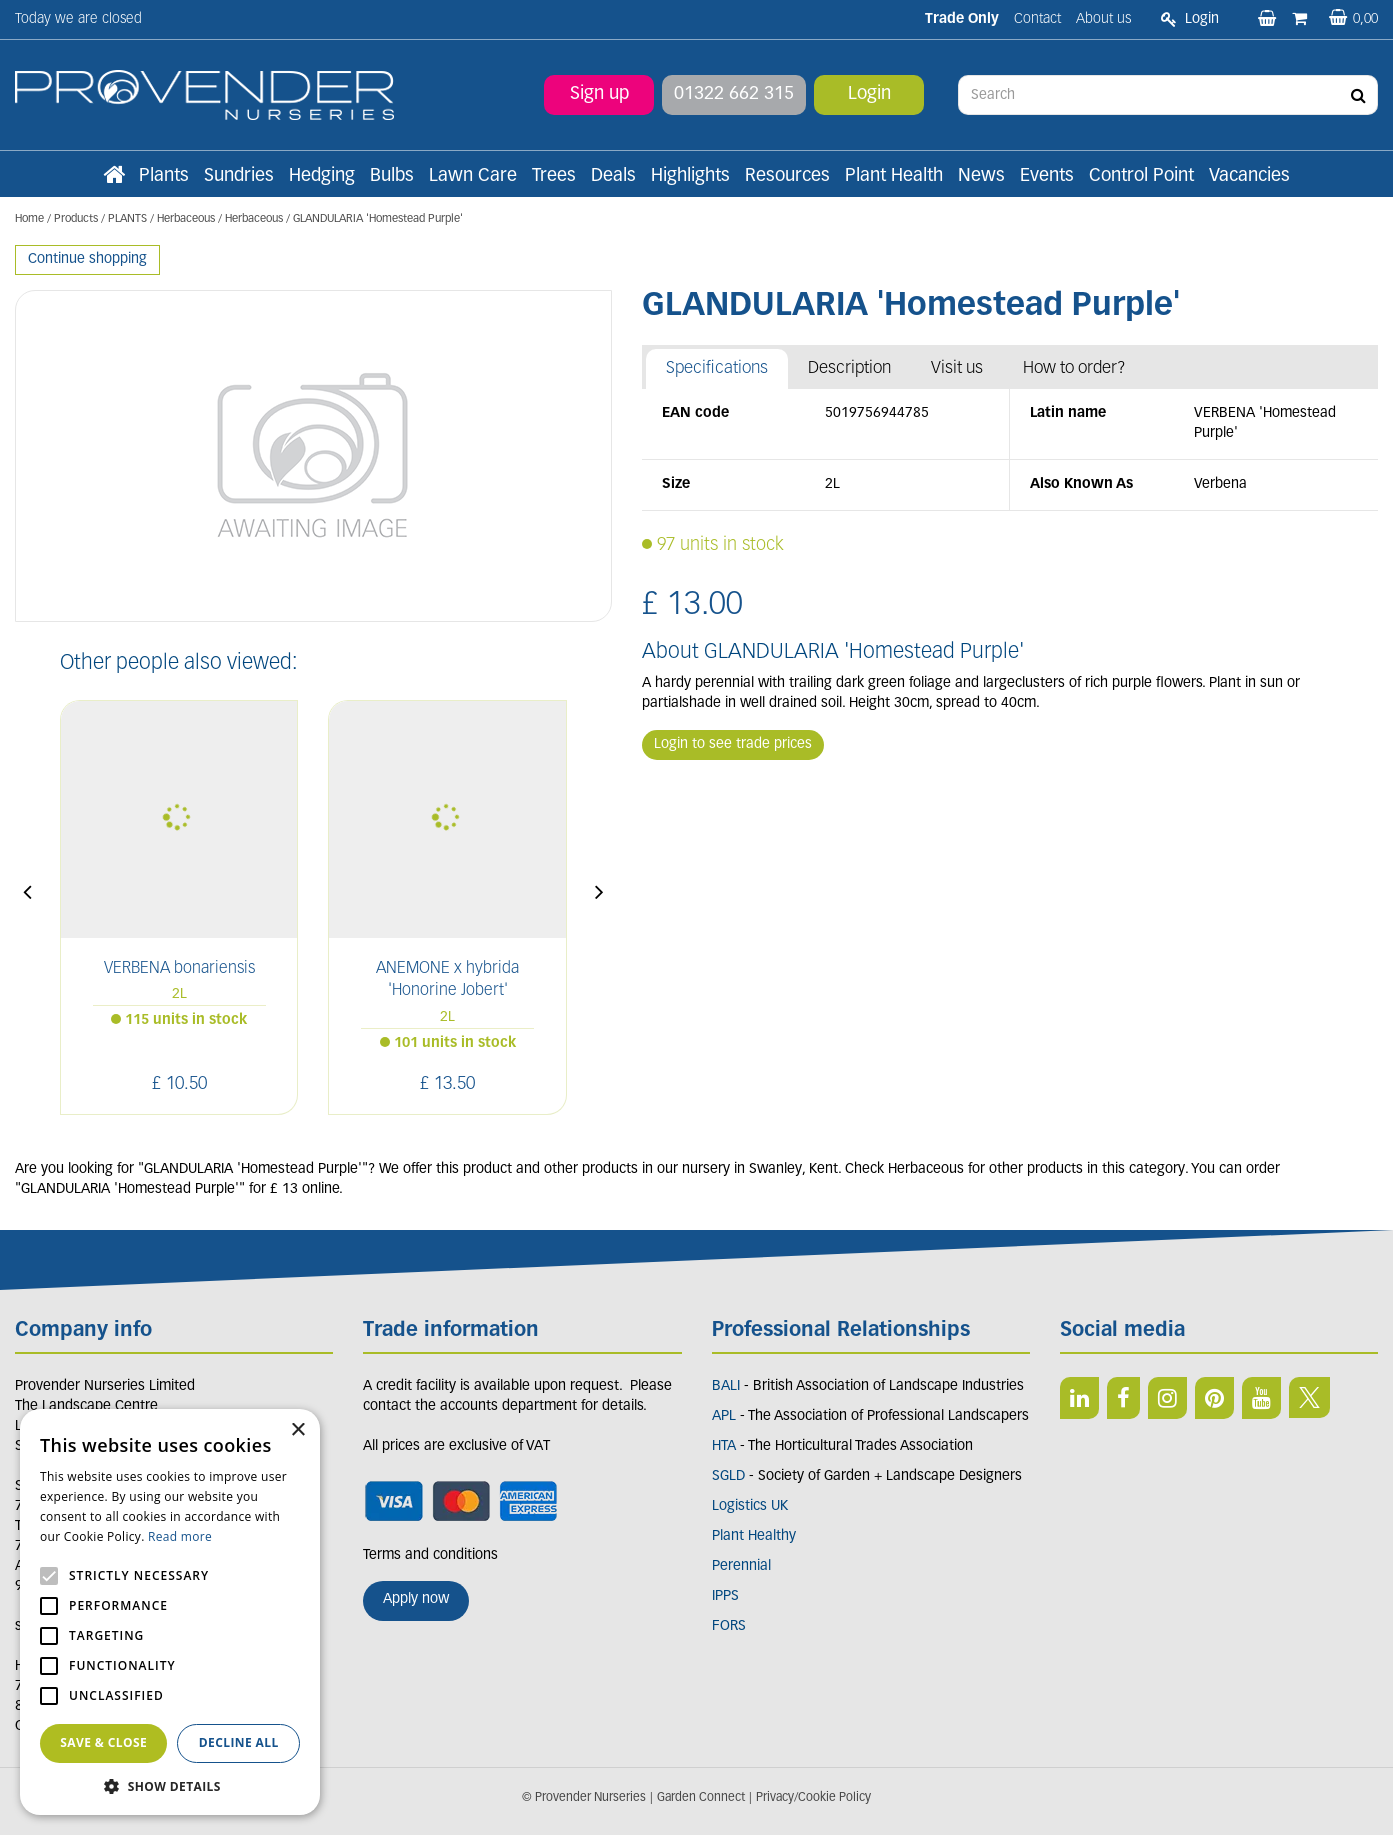 The width and height of the screenshot is (1393, 1835). Describe the element at coordinates (1261, 1398) in the screenshot. I see `YT` at that location.